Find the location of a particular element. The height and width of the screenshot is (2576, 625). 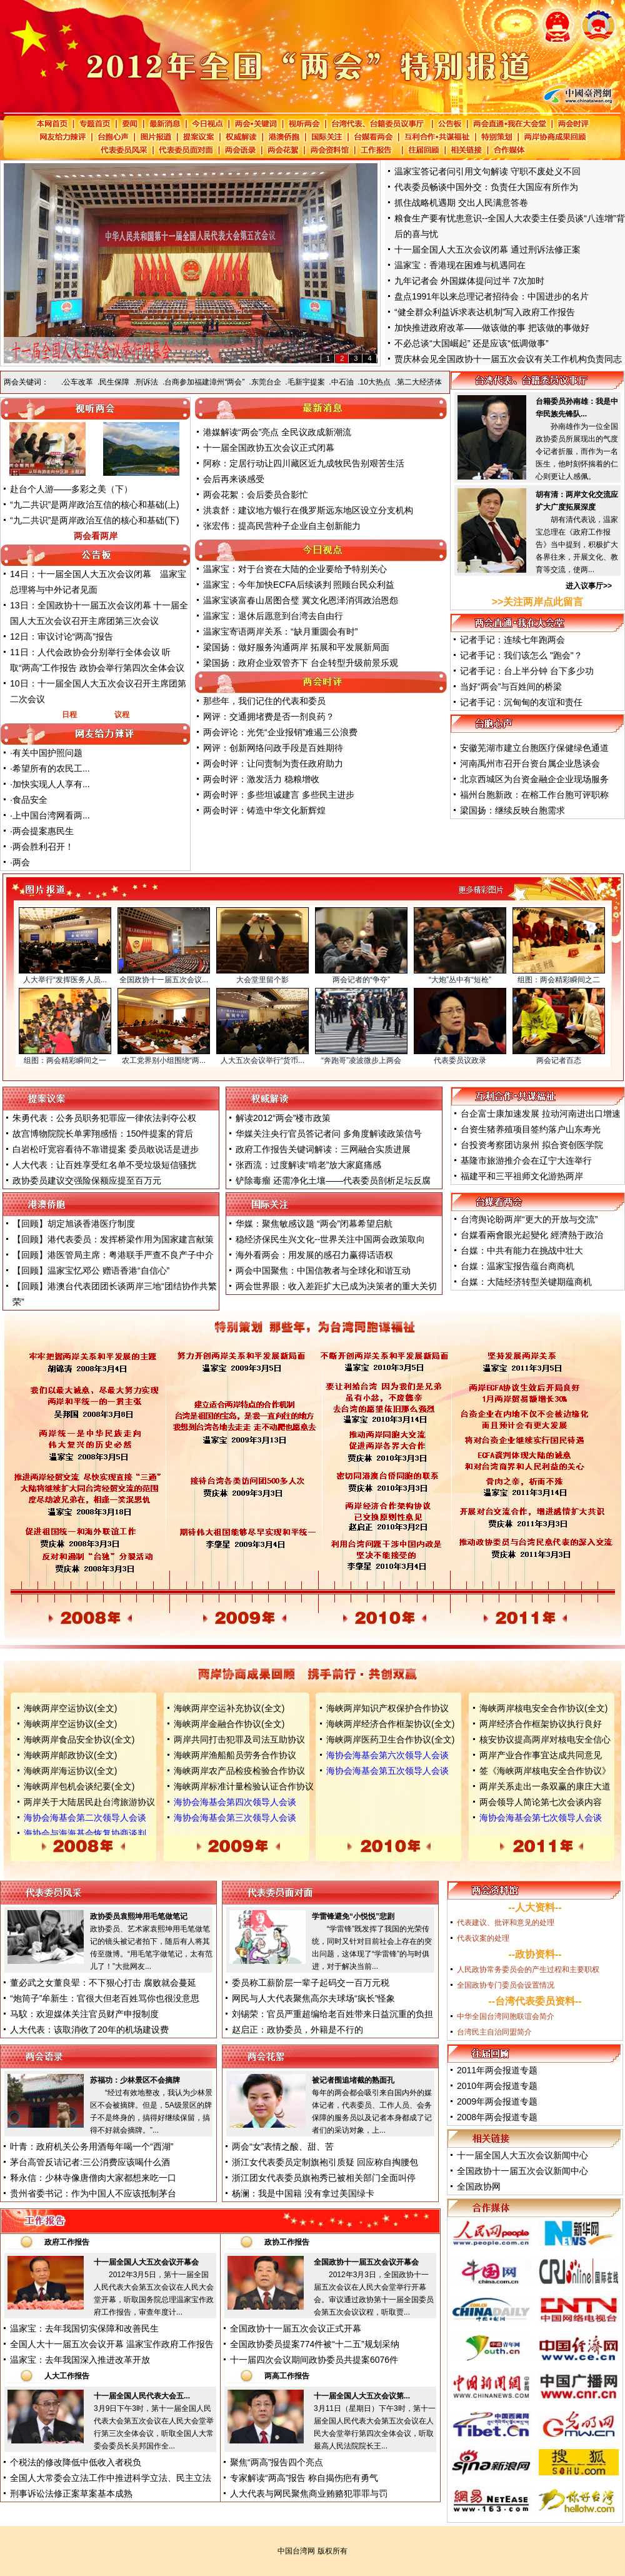

温家宝：去年我国深入推进改革开放 is located at coordinates (80, 2360).